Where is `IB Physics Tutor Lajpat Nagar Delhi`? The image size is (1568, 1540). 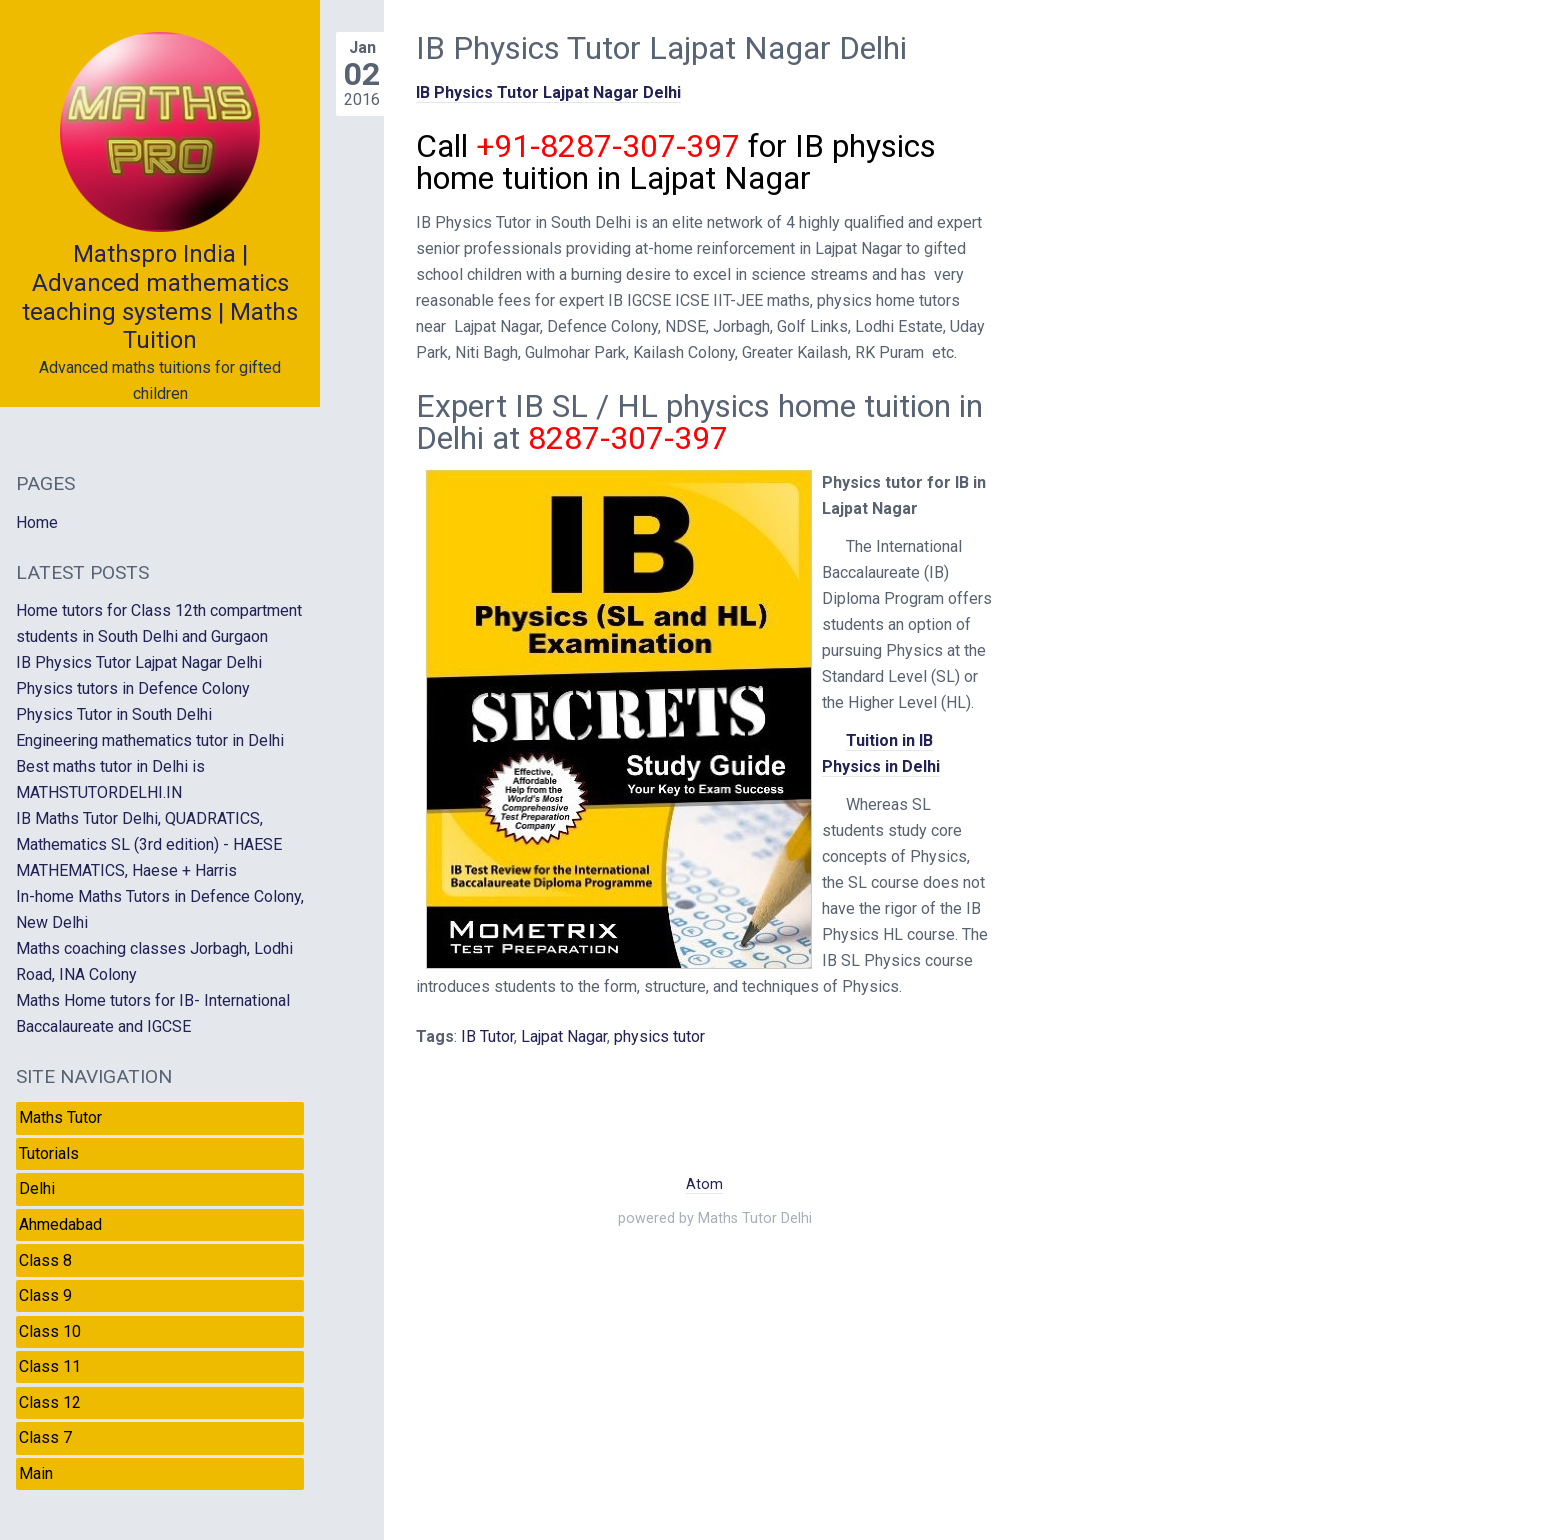
IB Physics Tutor Lajpat Nagar Delhi is located at coordinates (548, 92).